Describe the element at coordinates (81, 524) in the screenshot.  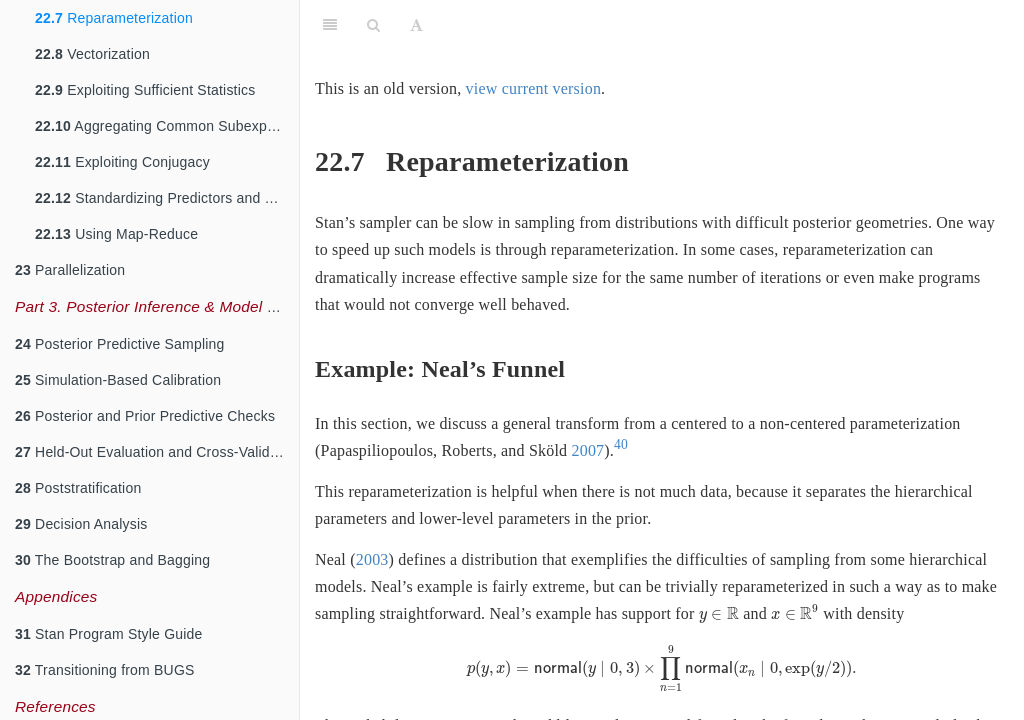
I see `Decision Analysis` at that location.